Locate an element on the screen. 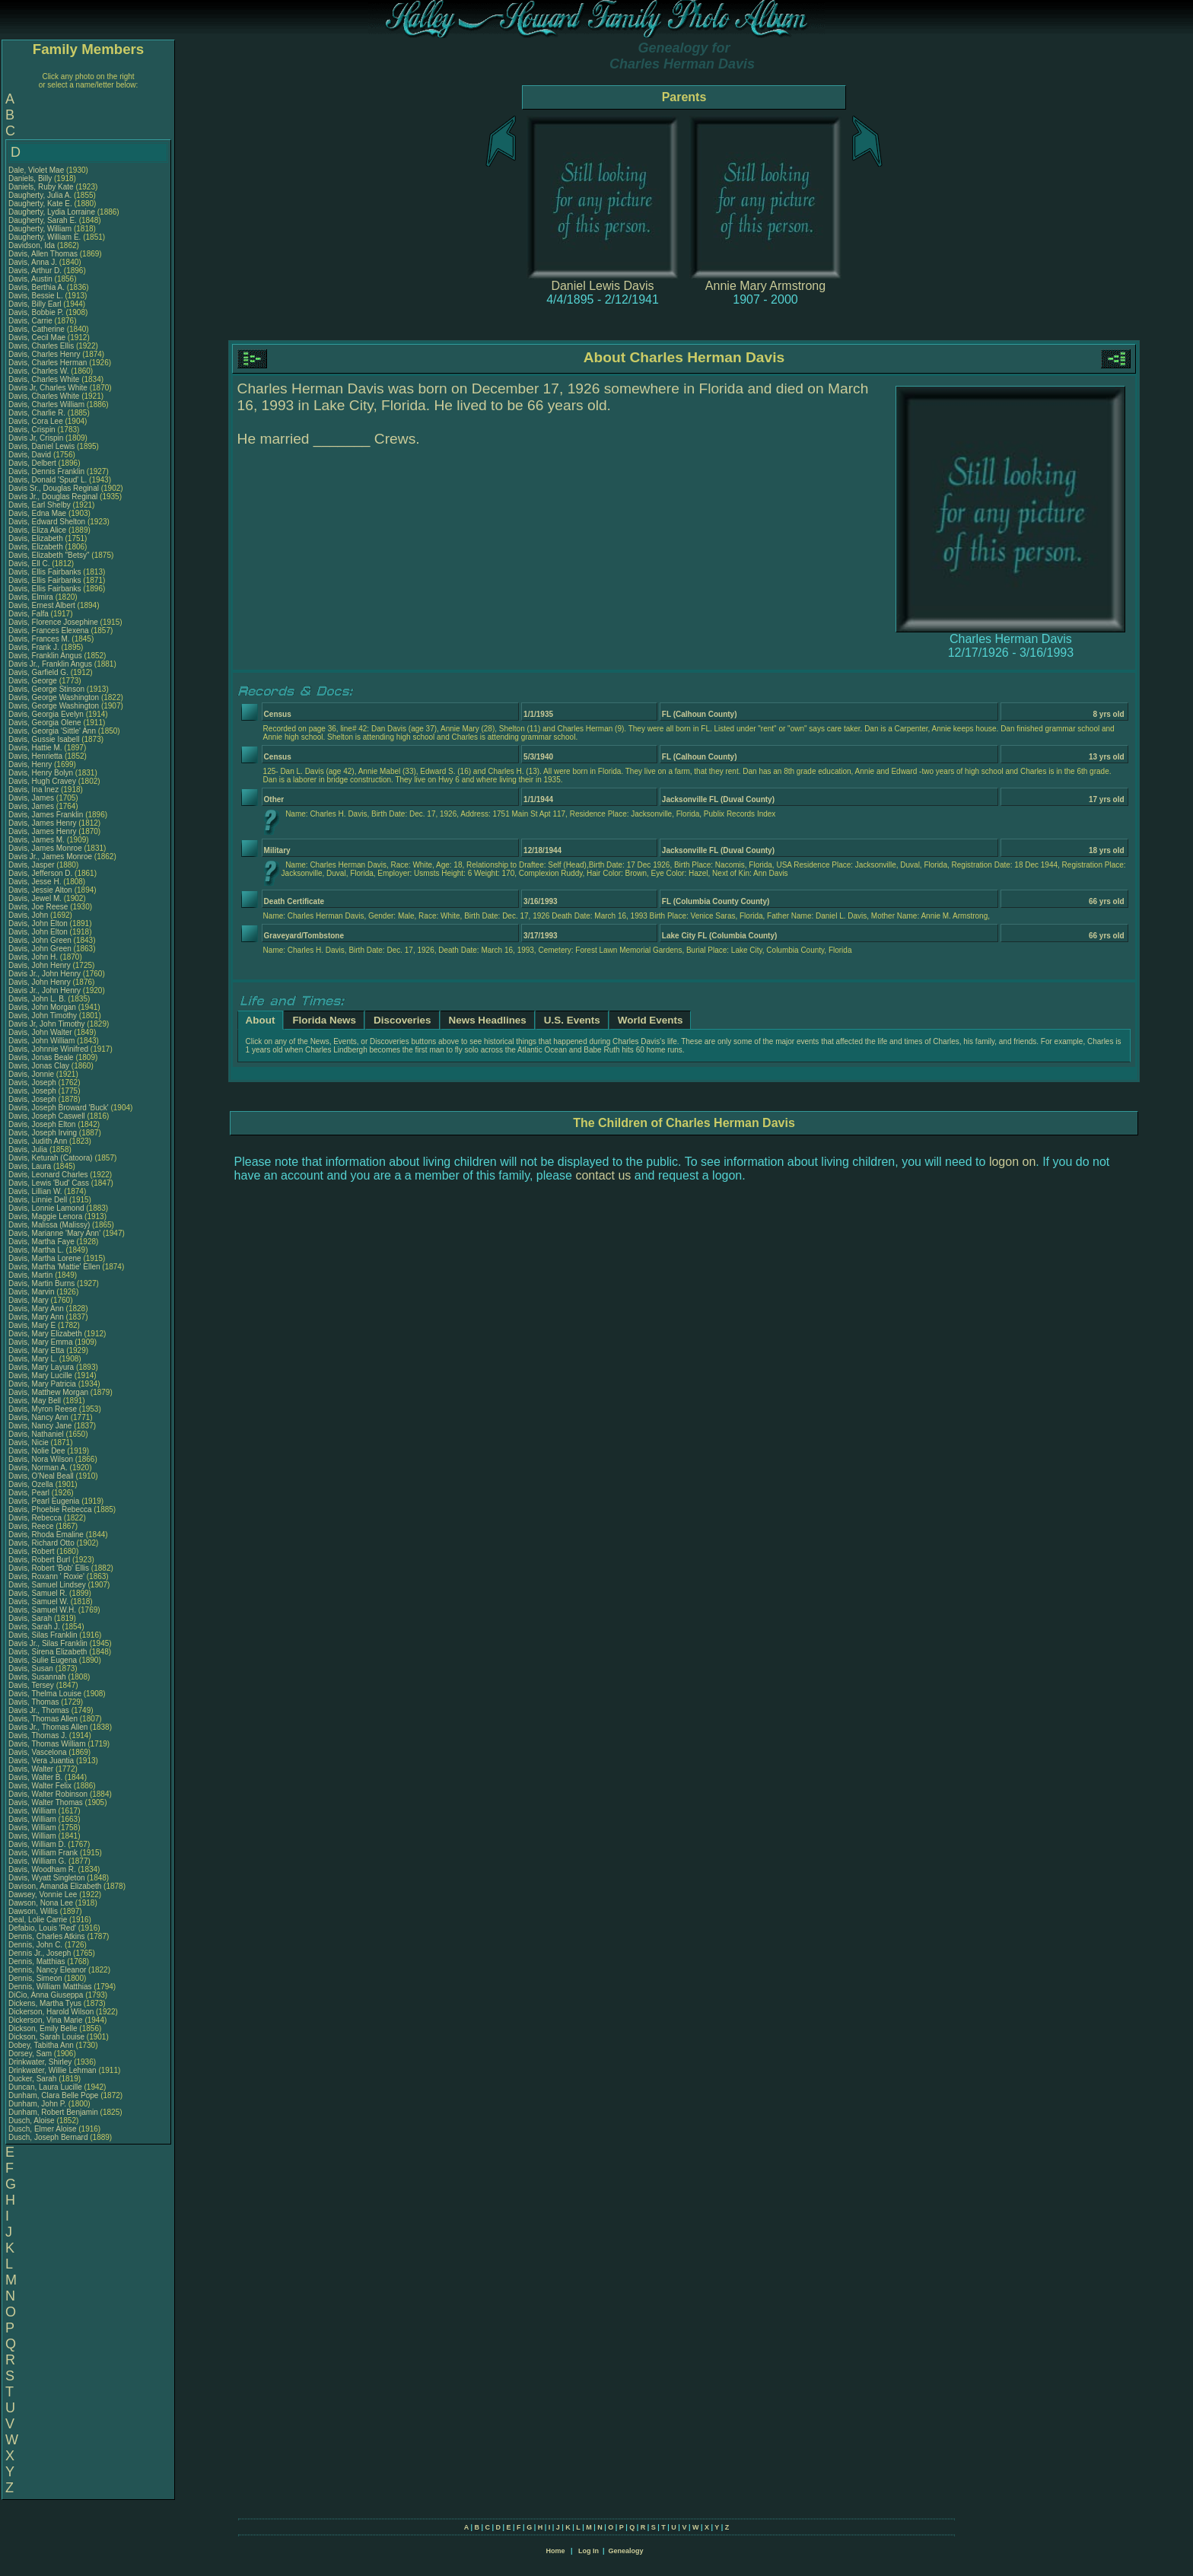 This screenshot has height=2576, width=1193. Davis, Anna J. is located at coordinates (32, 262).